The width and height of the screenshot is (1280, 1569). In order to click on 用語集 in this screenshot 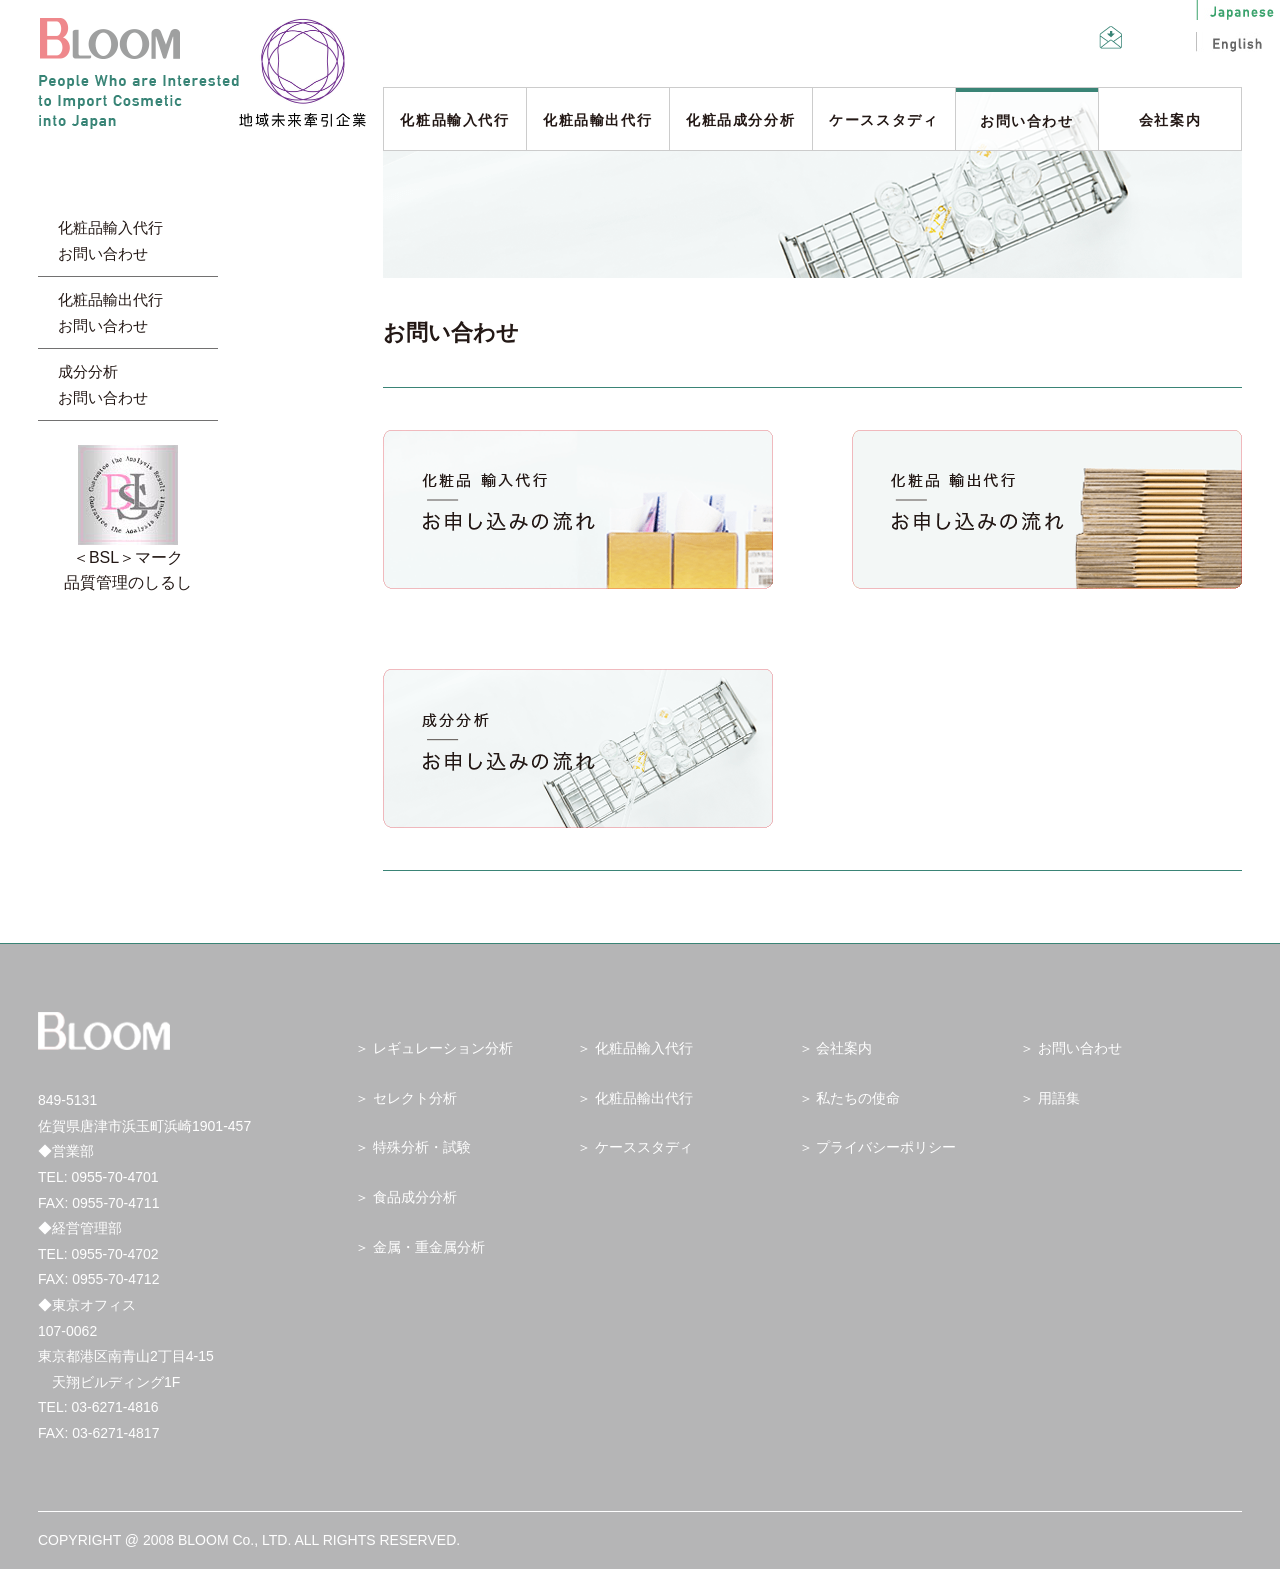, I will do `click(1059, 1098)`.